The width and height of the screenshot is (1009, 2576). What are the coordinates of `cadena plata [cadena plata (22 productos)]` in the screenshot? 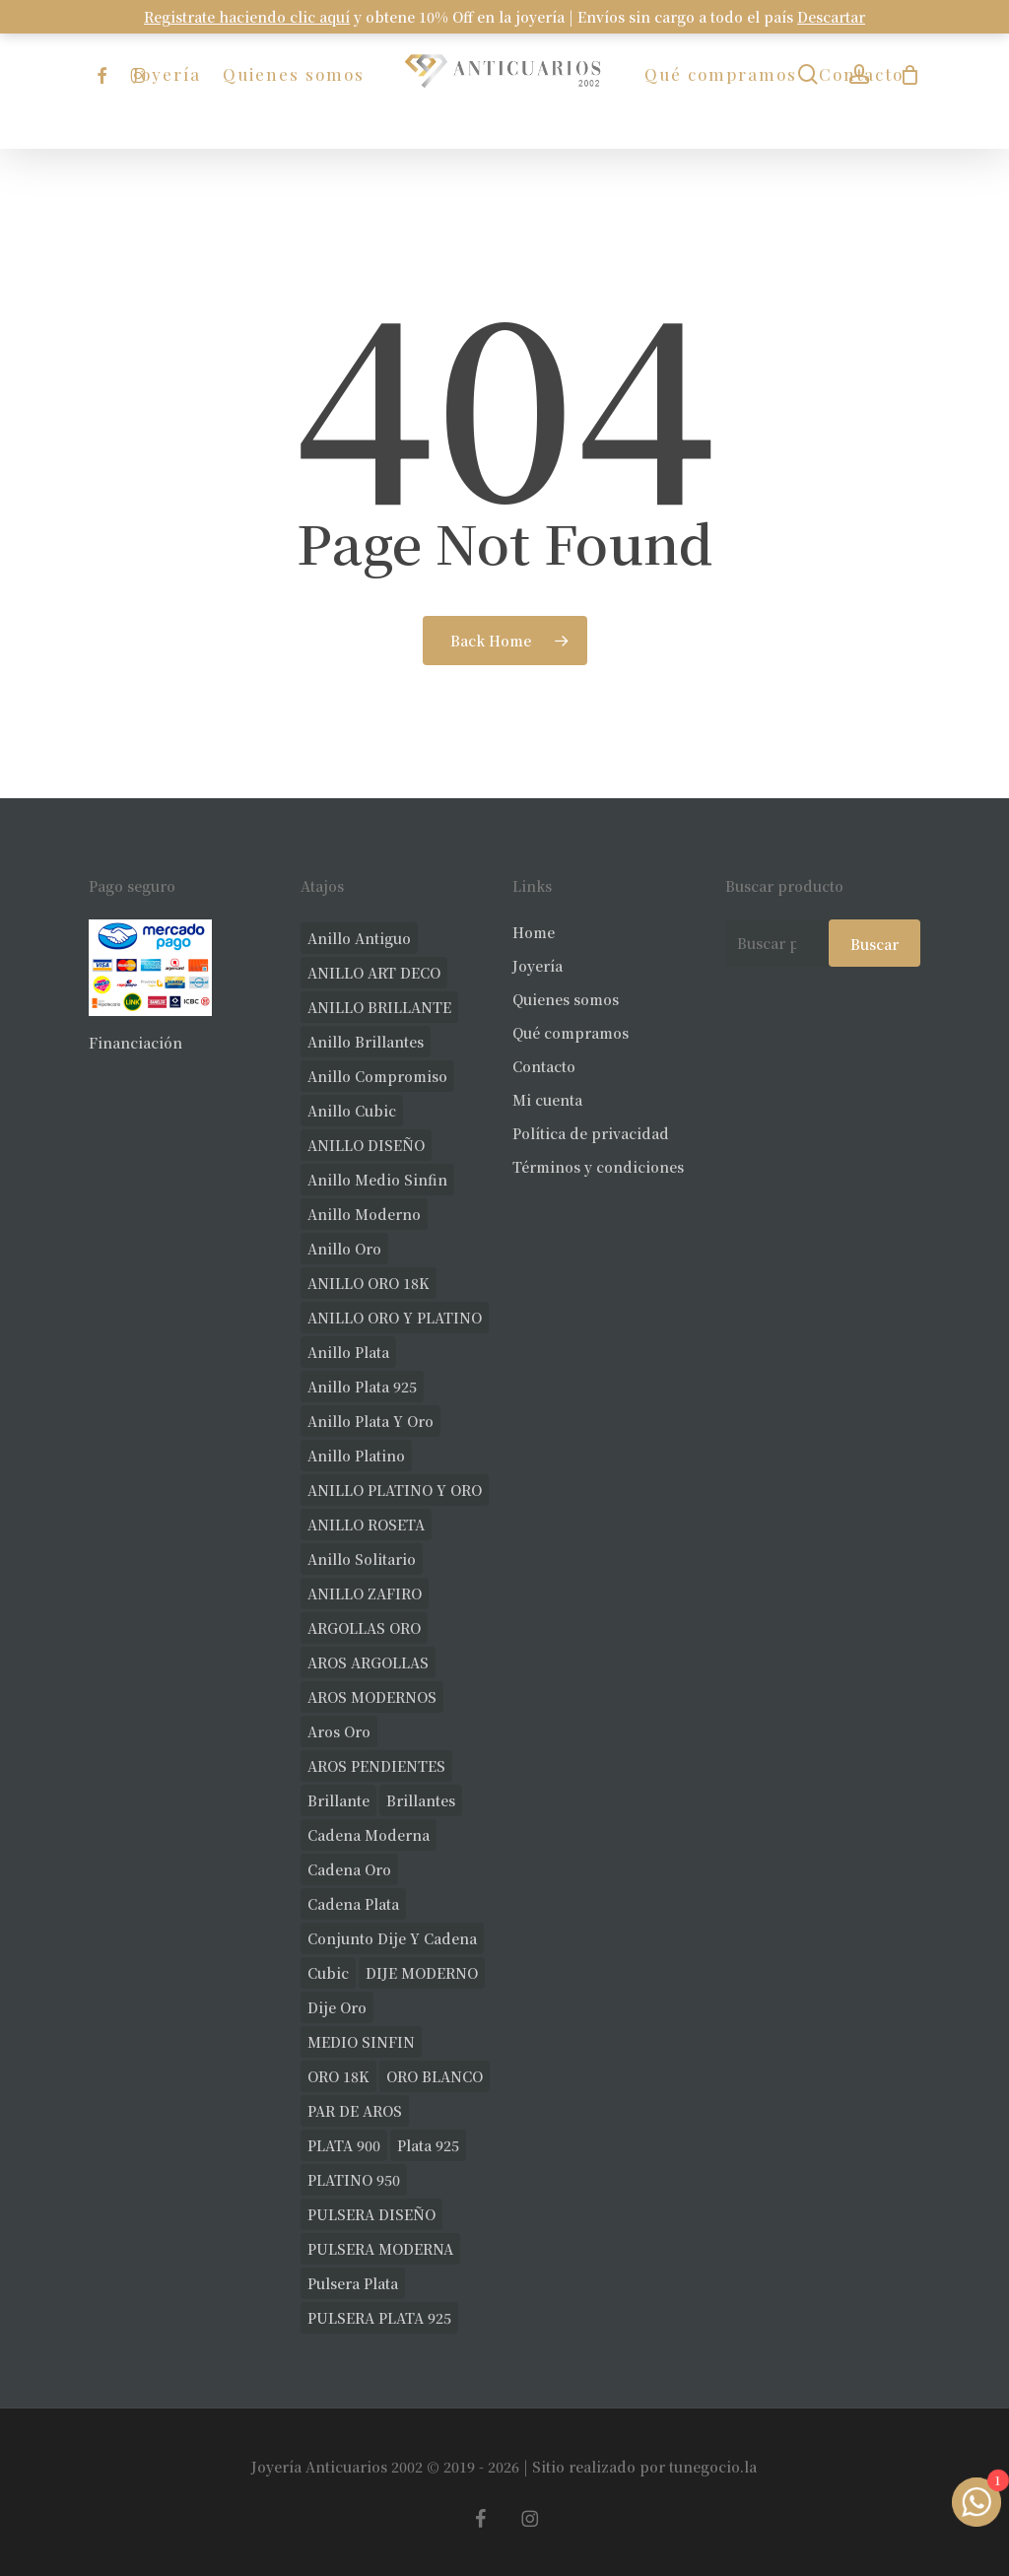 It's located at (353, 1904).